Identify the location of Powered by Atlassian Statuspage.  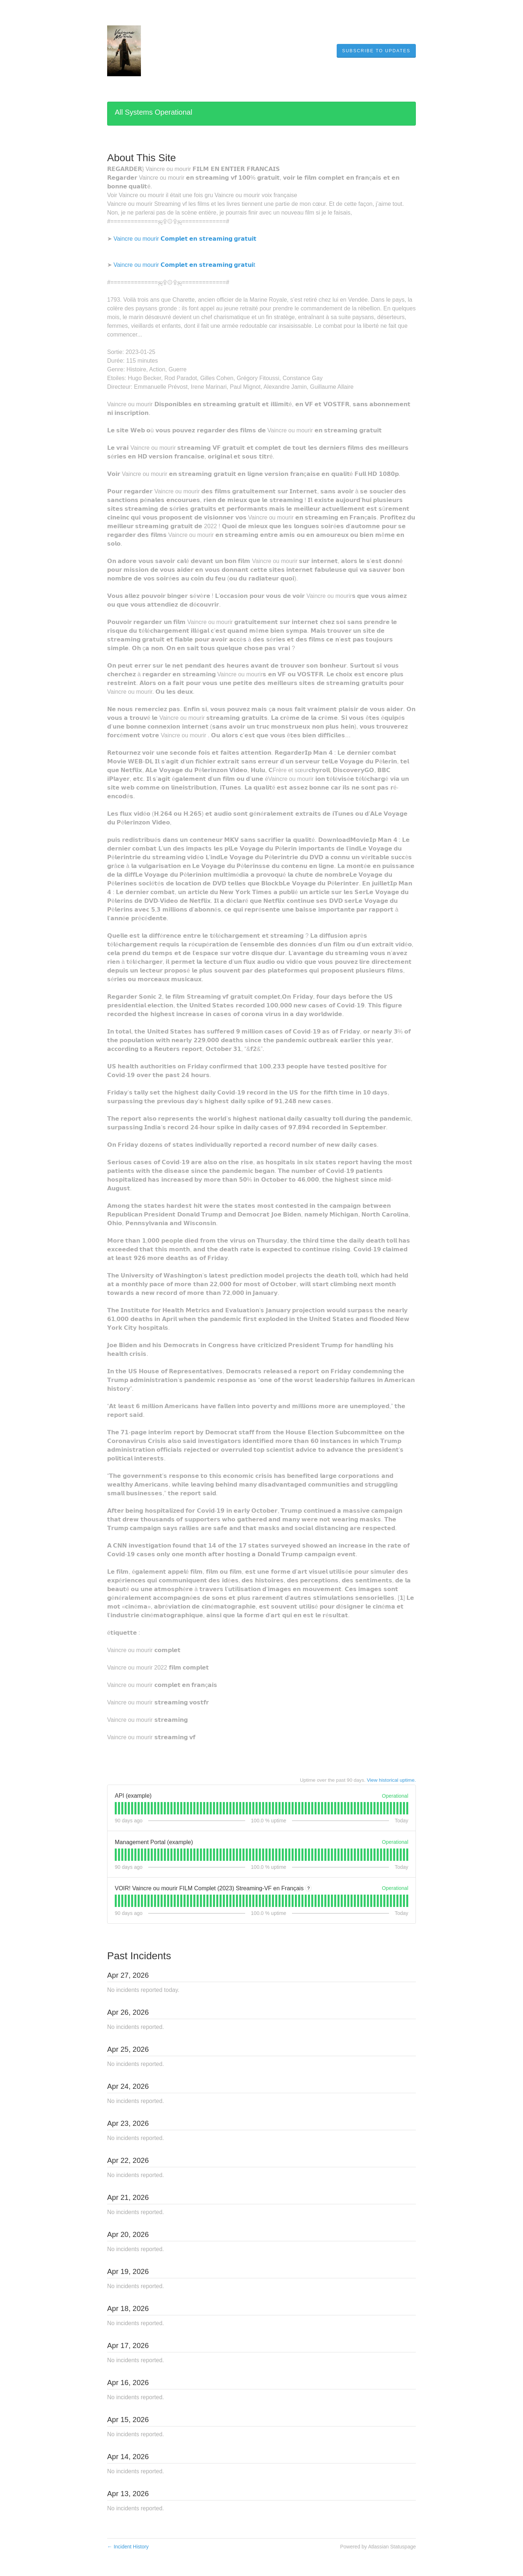
(378, 2546).